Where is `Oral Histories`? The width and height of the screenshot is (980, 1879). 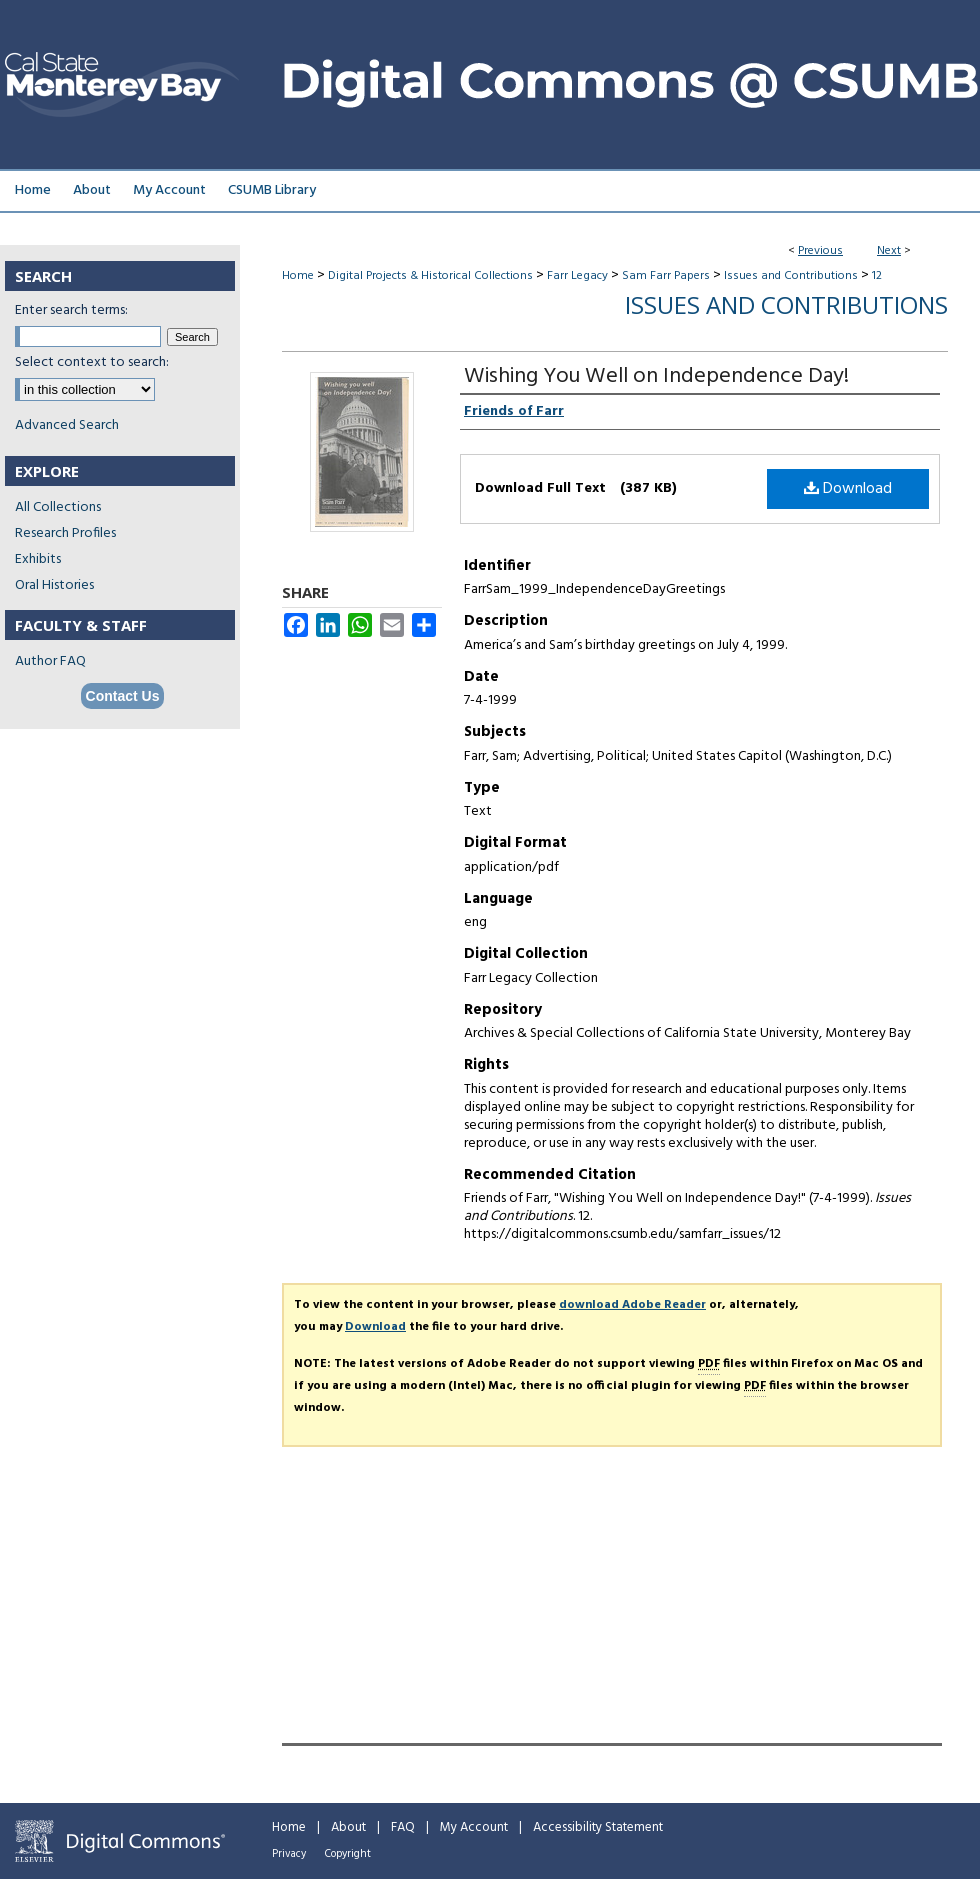
Oral Histories is located at coordinates (54, 585).